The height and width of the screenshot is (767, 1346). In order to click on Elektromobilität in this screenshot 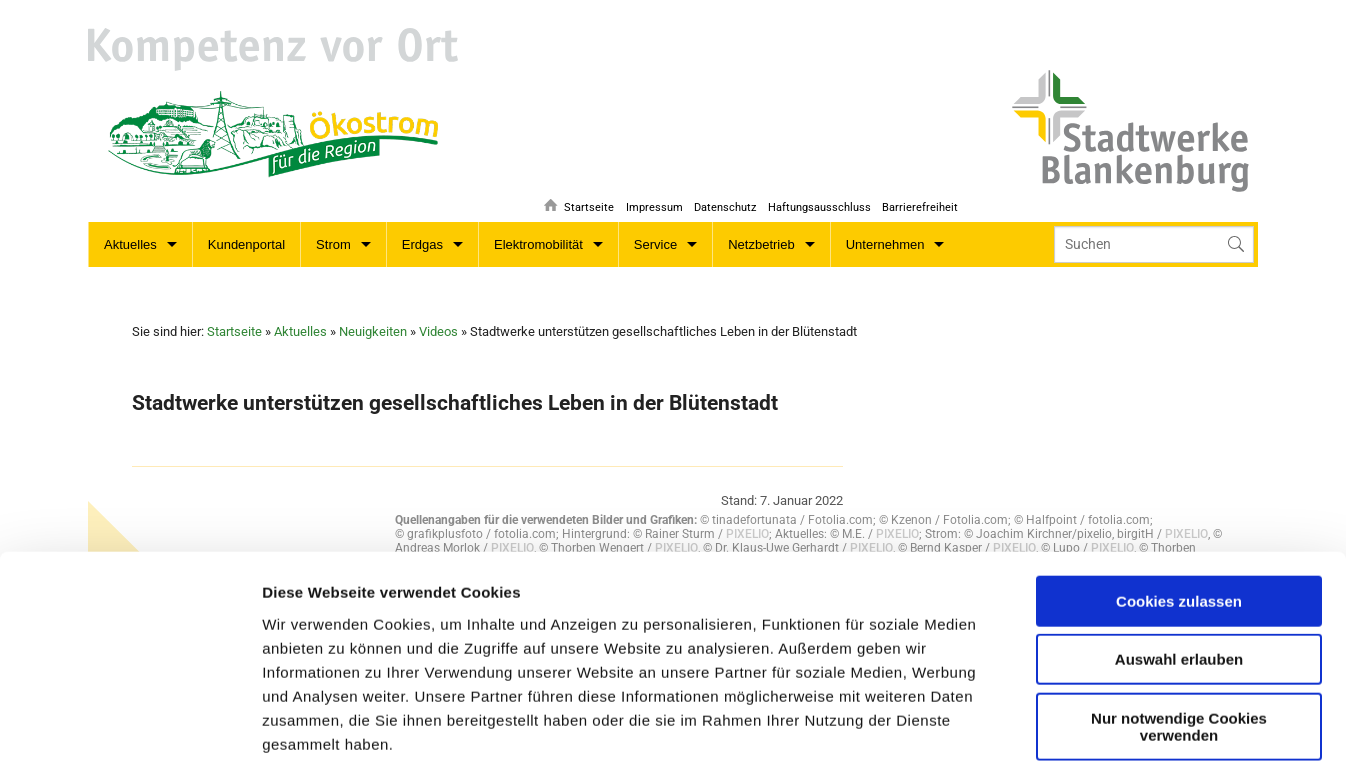, I will do `click(538, 244)`.